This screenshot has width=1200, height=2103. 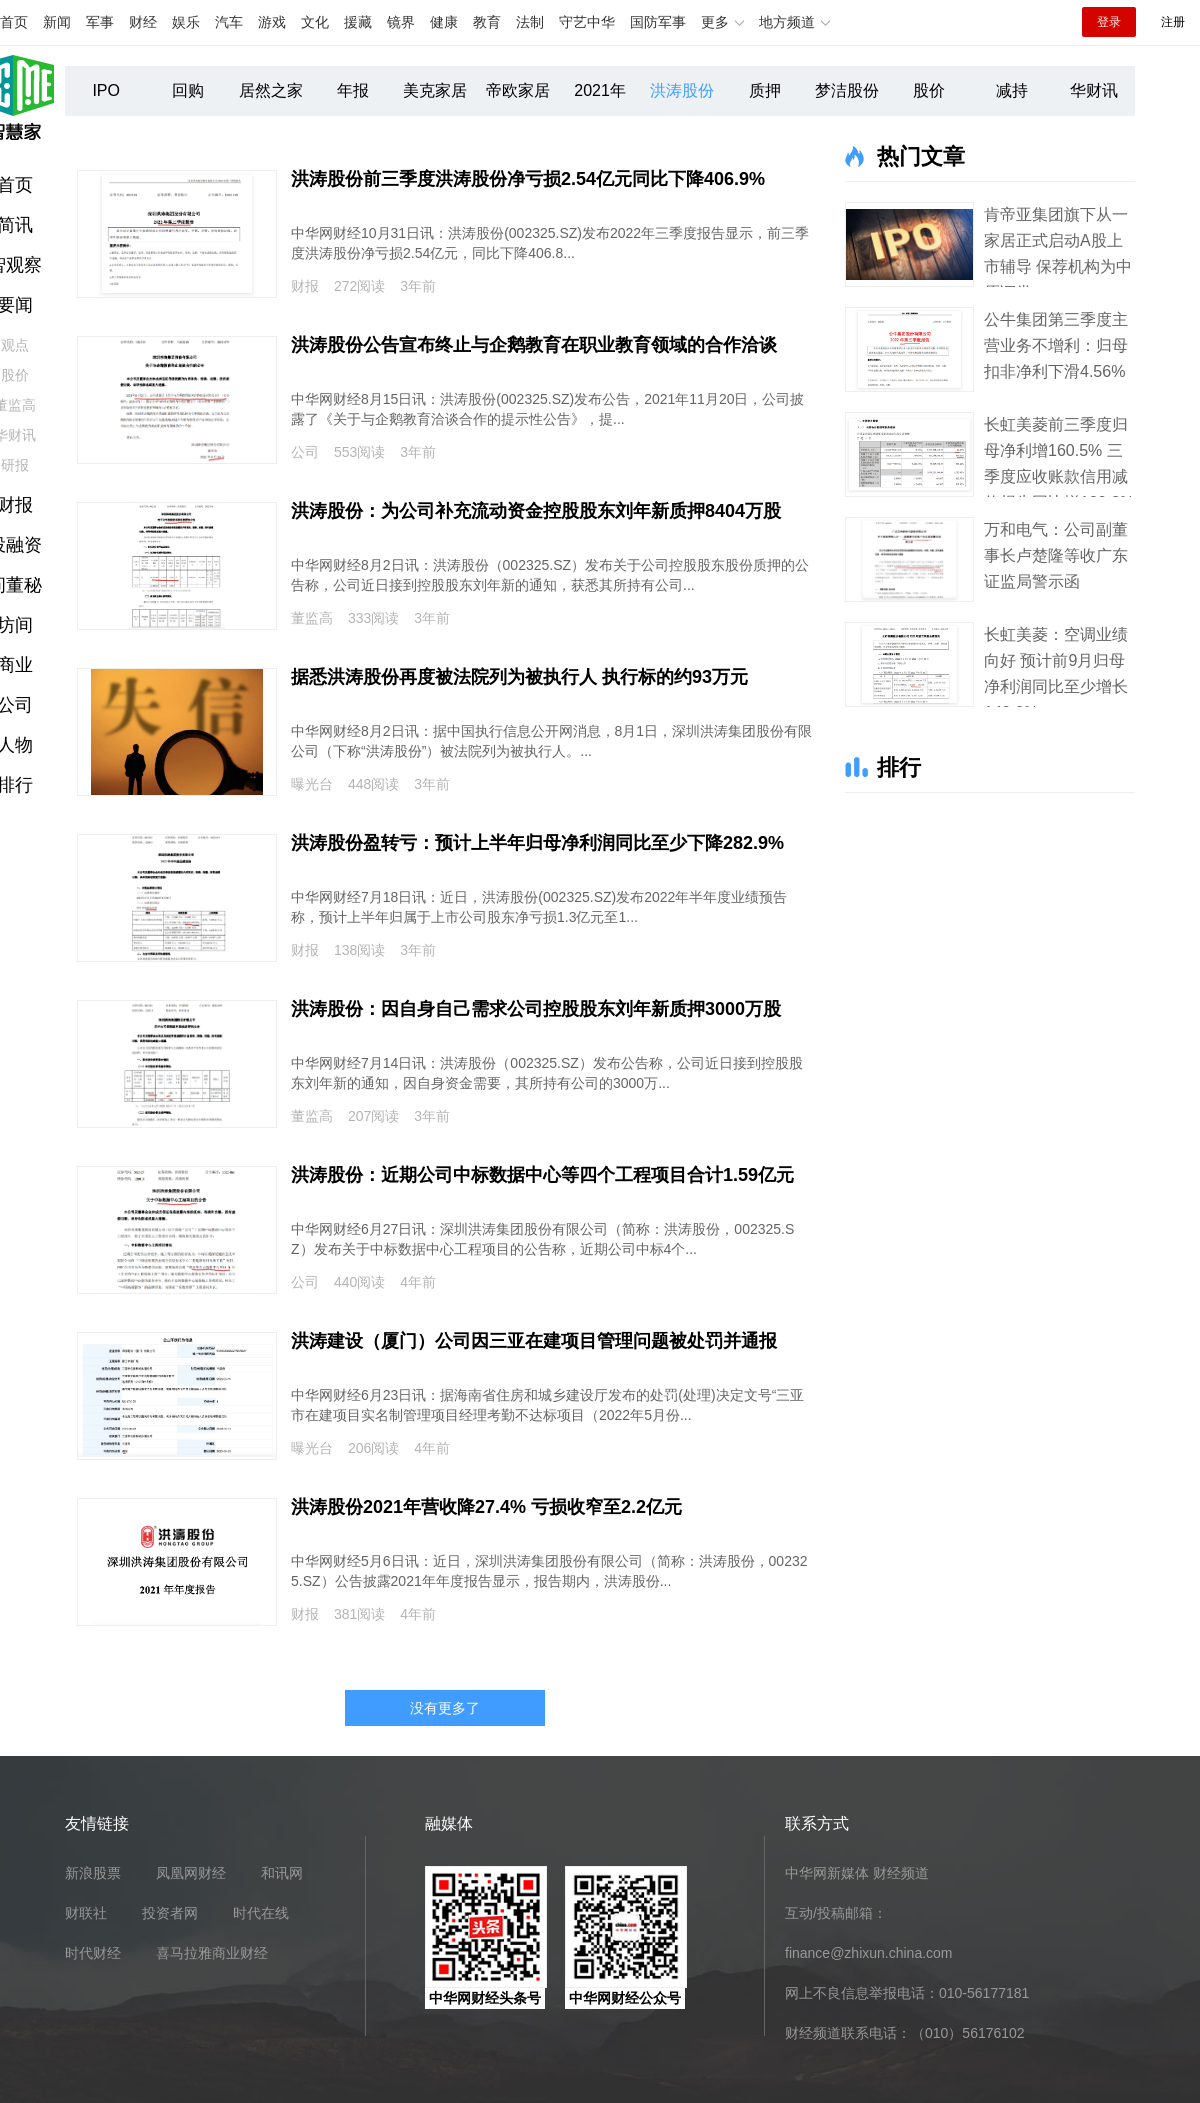 I want to click on 居然之家, so click(x=271, y=90).